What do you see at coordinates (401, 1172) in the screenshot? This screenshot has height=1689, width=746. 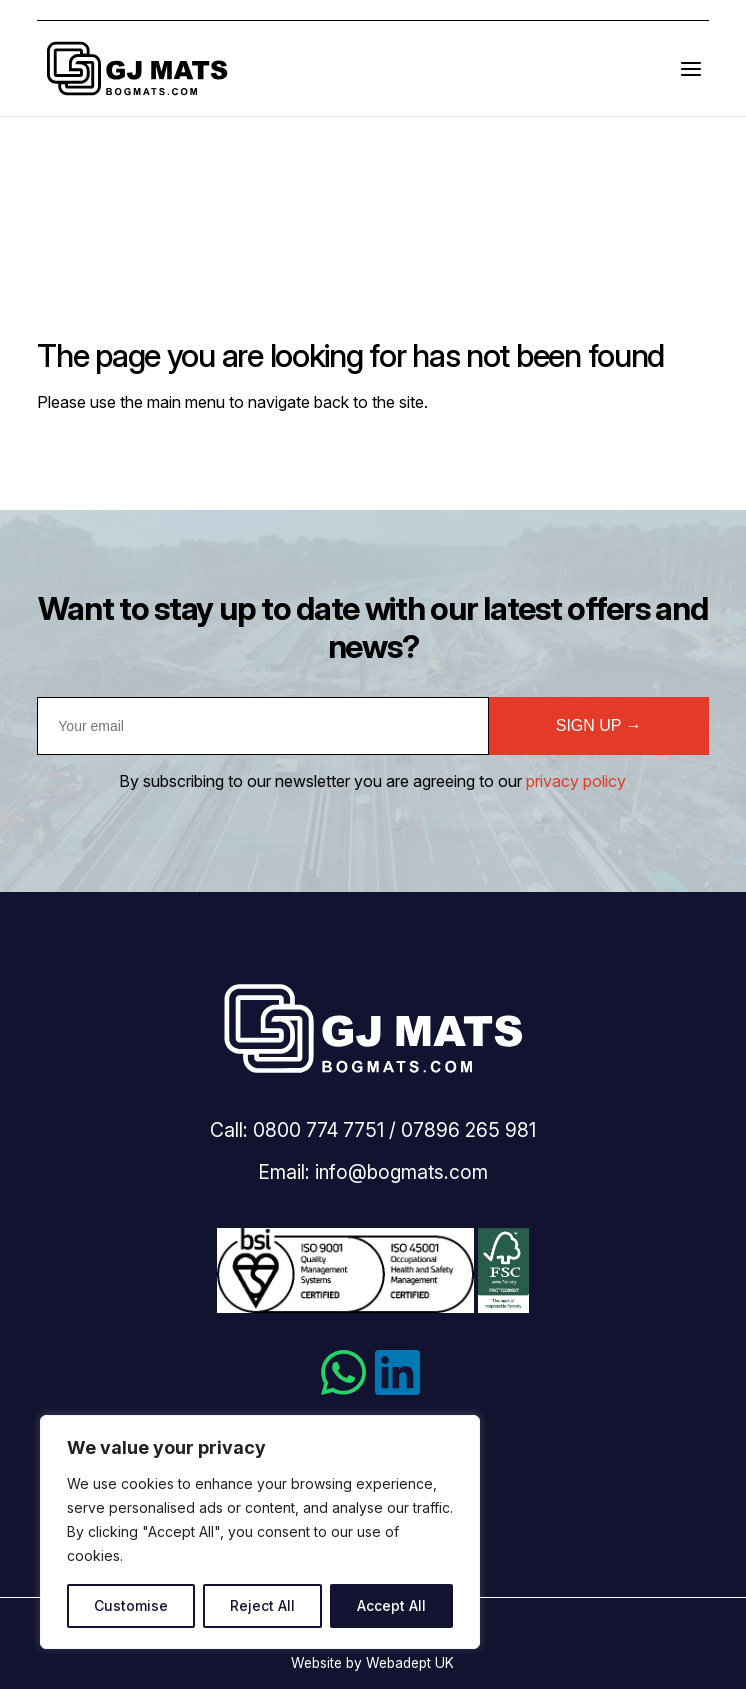 I see `info@bogmats.com` at bounding box center [401, 1172].